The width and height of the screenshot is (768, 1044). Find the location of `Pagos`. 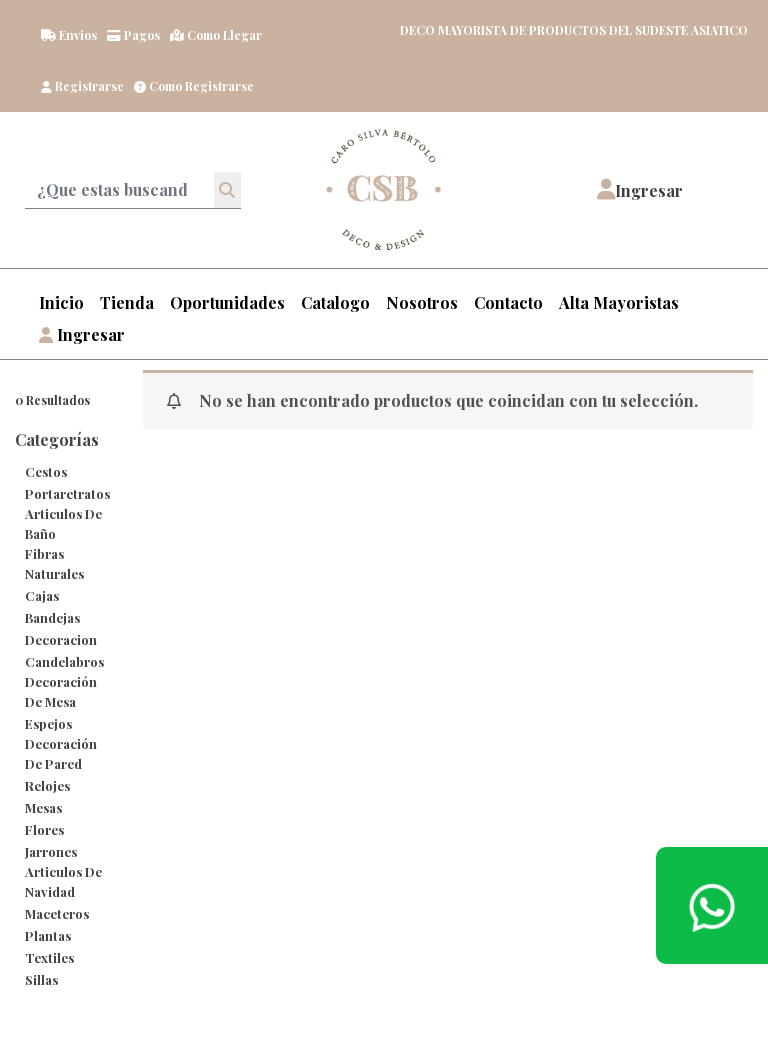

Pagos is located at coordinates (133, 35).